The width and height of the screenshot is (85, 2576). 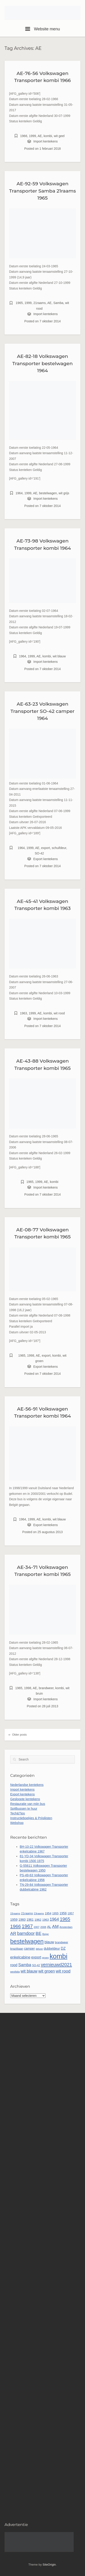 What do you see at coordinates (29, 1971) in the screenshot?
I see `wit blauw [wit blauw (111 items)]` at bounding box center [29, 1971].